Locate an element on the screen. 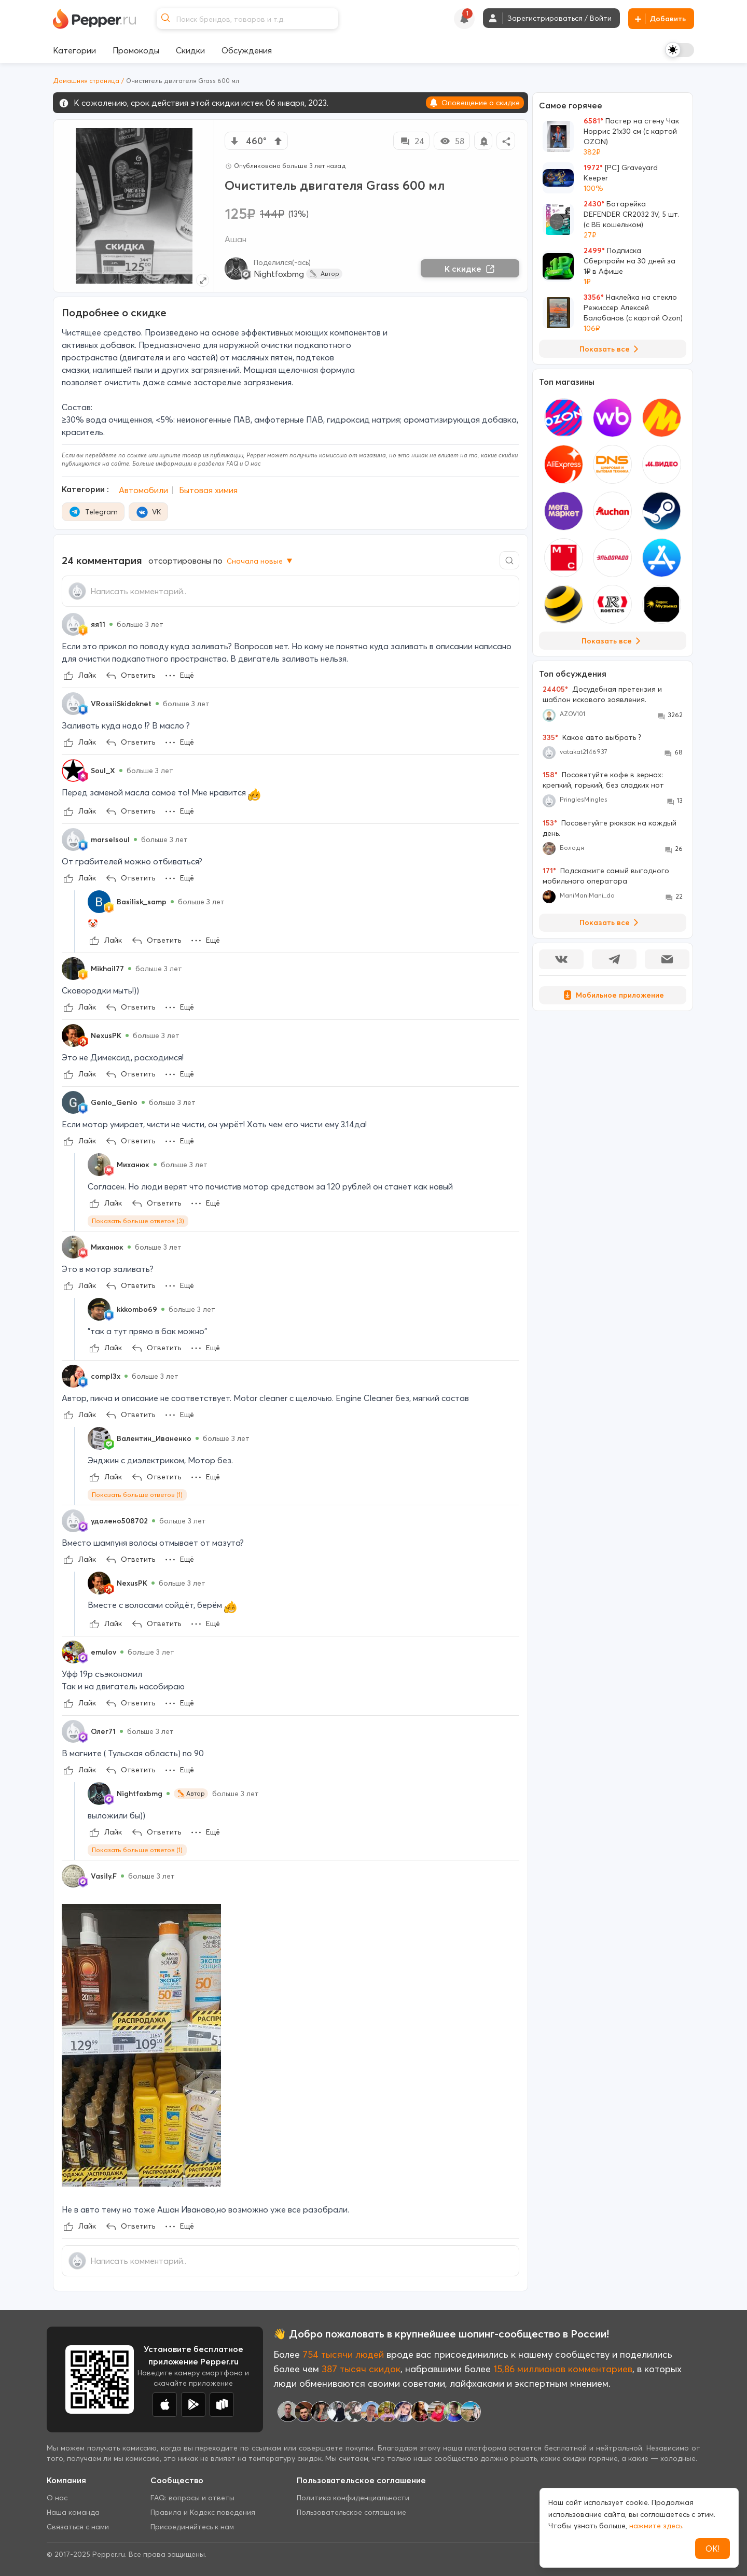 The image size is (747, 2576). NexusPK [Show Profile Info] is located at coordinates (106, 1035).